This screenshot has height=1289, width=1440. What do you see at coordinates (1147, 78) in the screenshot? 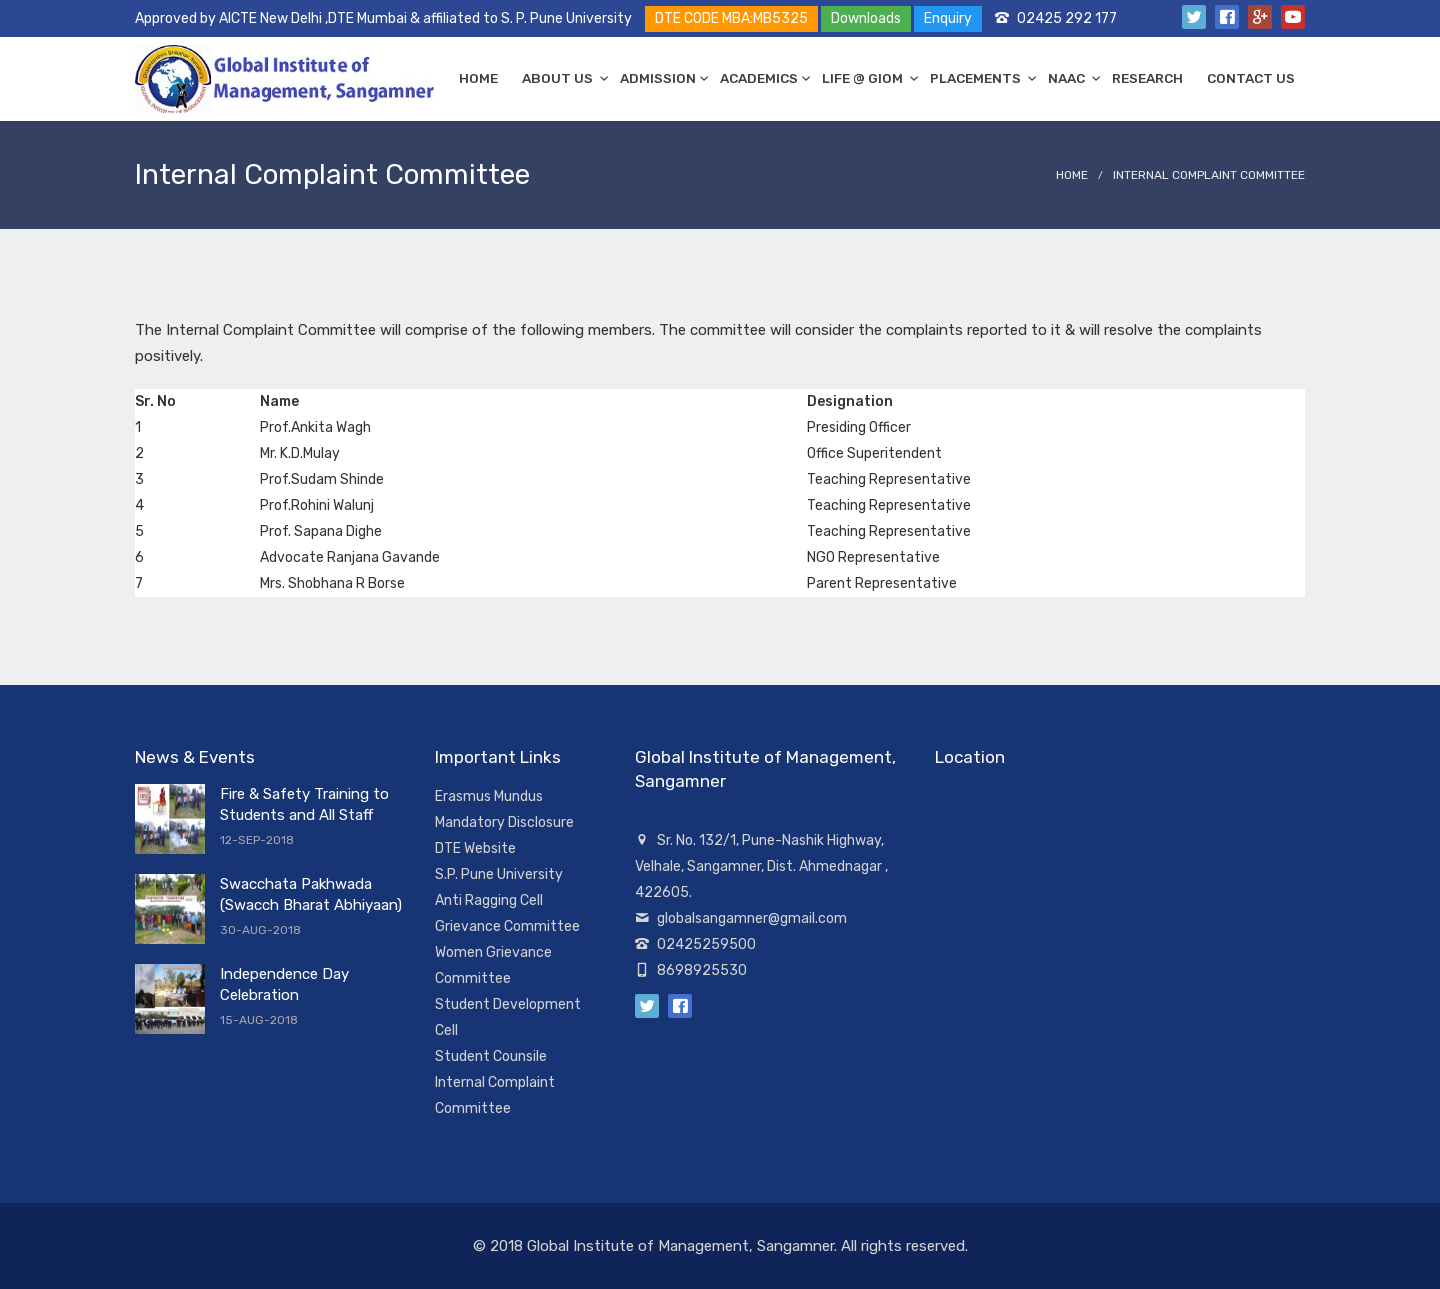
I see `RESEARCH` at bounding box center [1147, 78].